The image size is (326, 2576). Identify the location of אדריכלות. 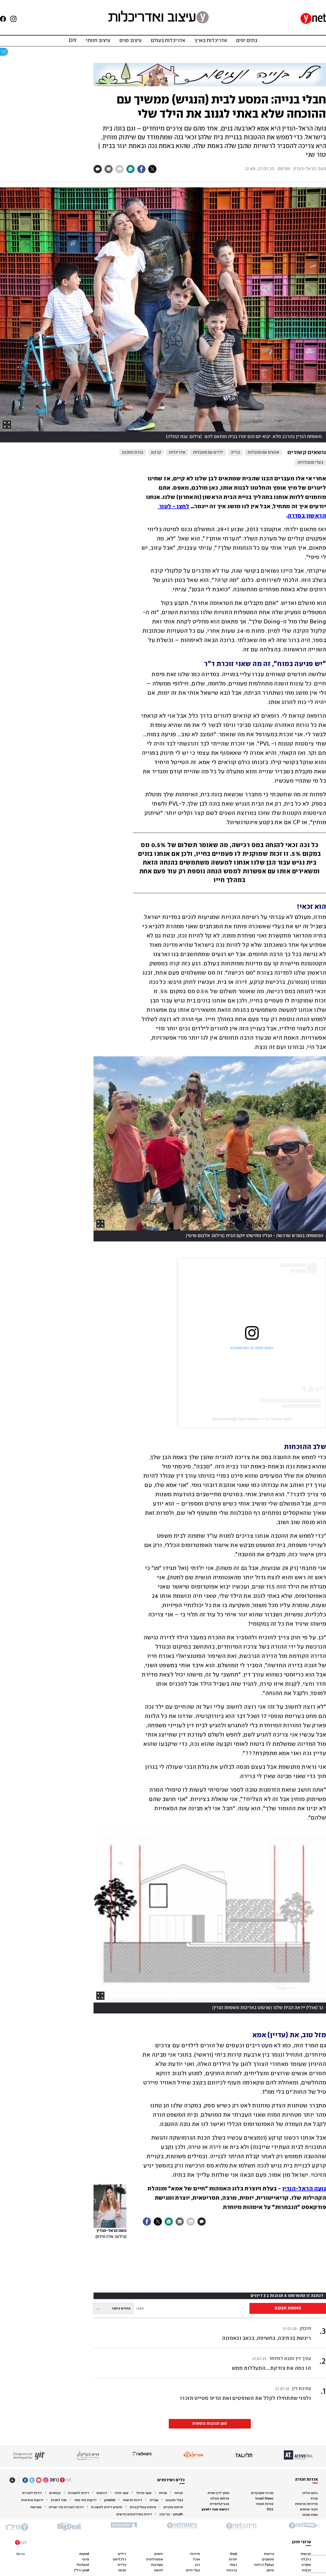
(177, 452).